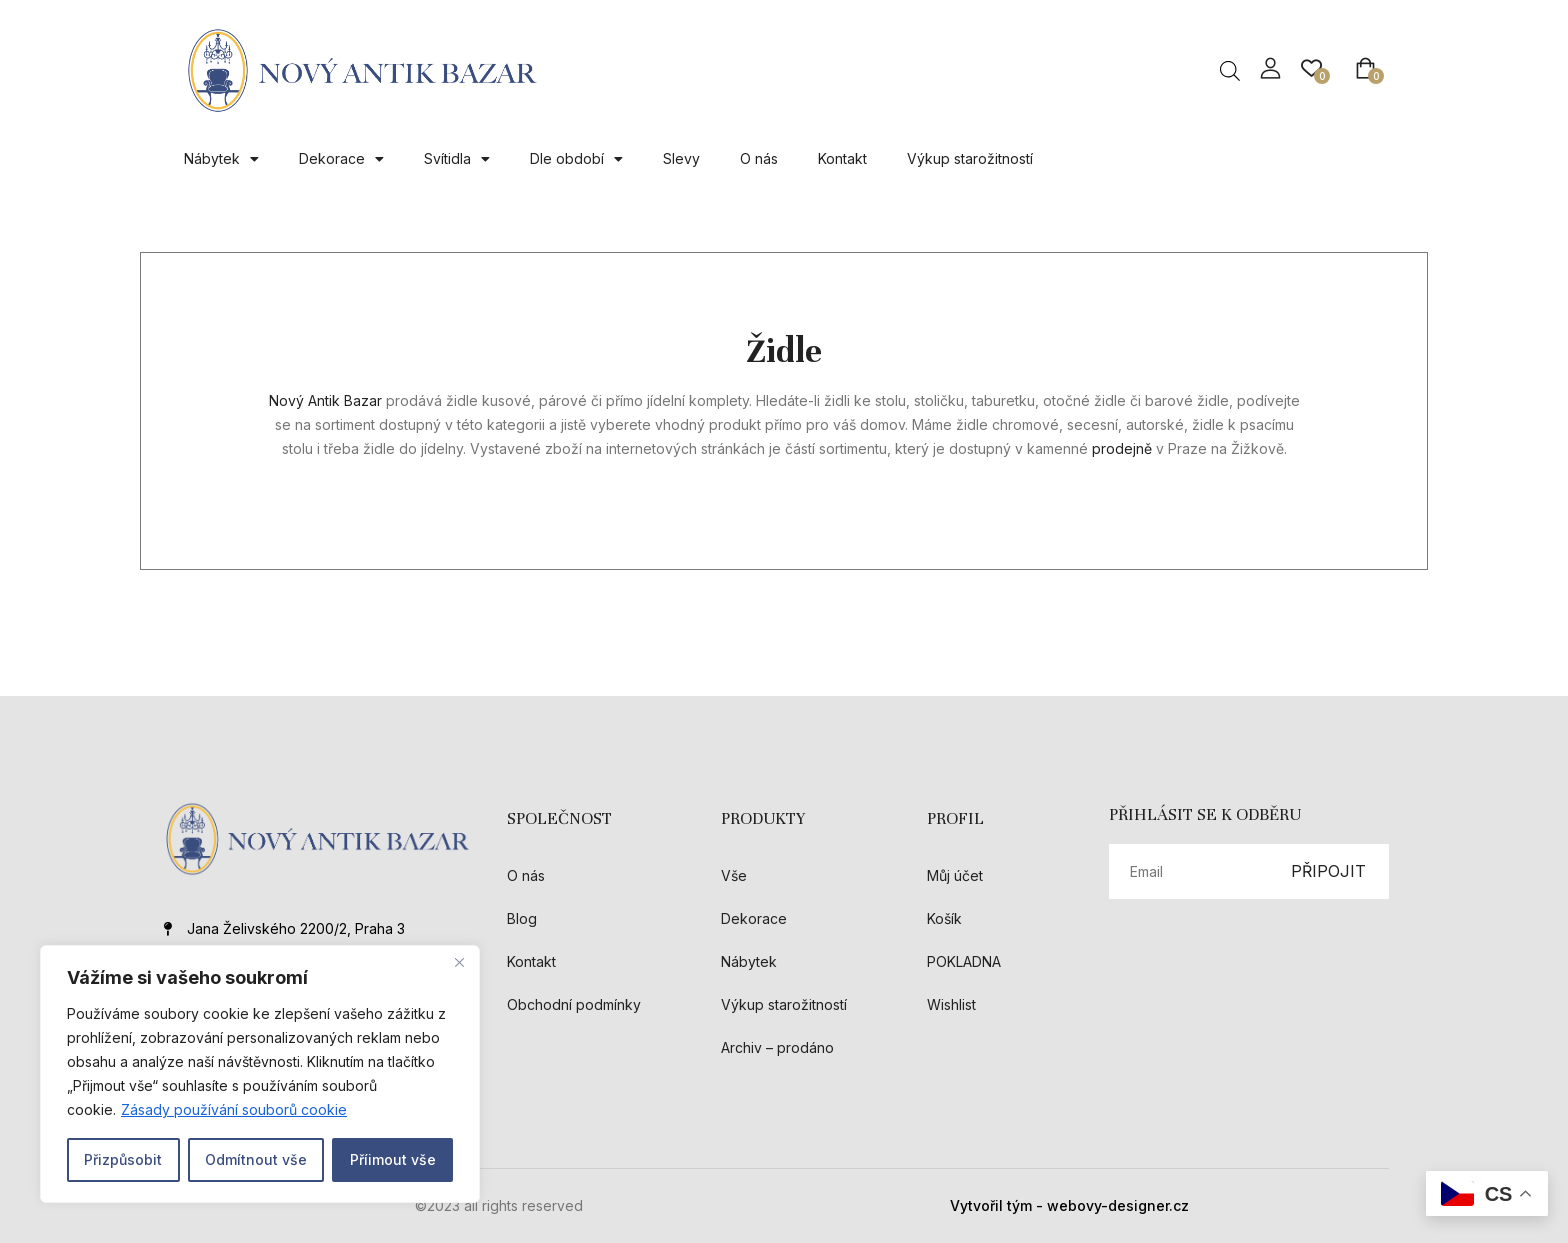  I want to click on Nový Antik Bazar, so click(327, 400).